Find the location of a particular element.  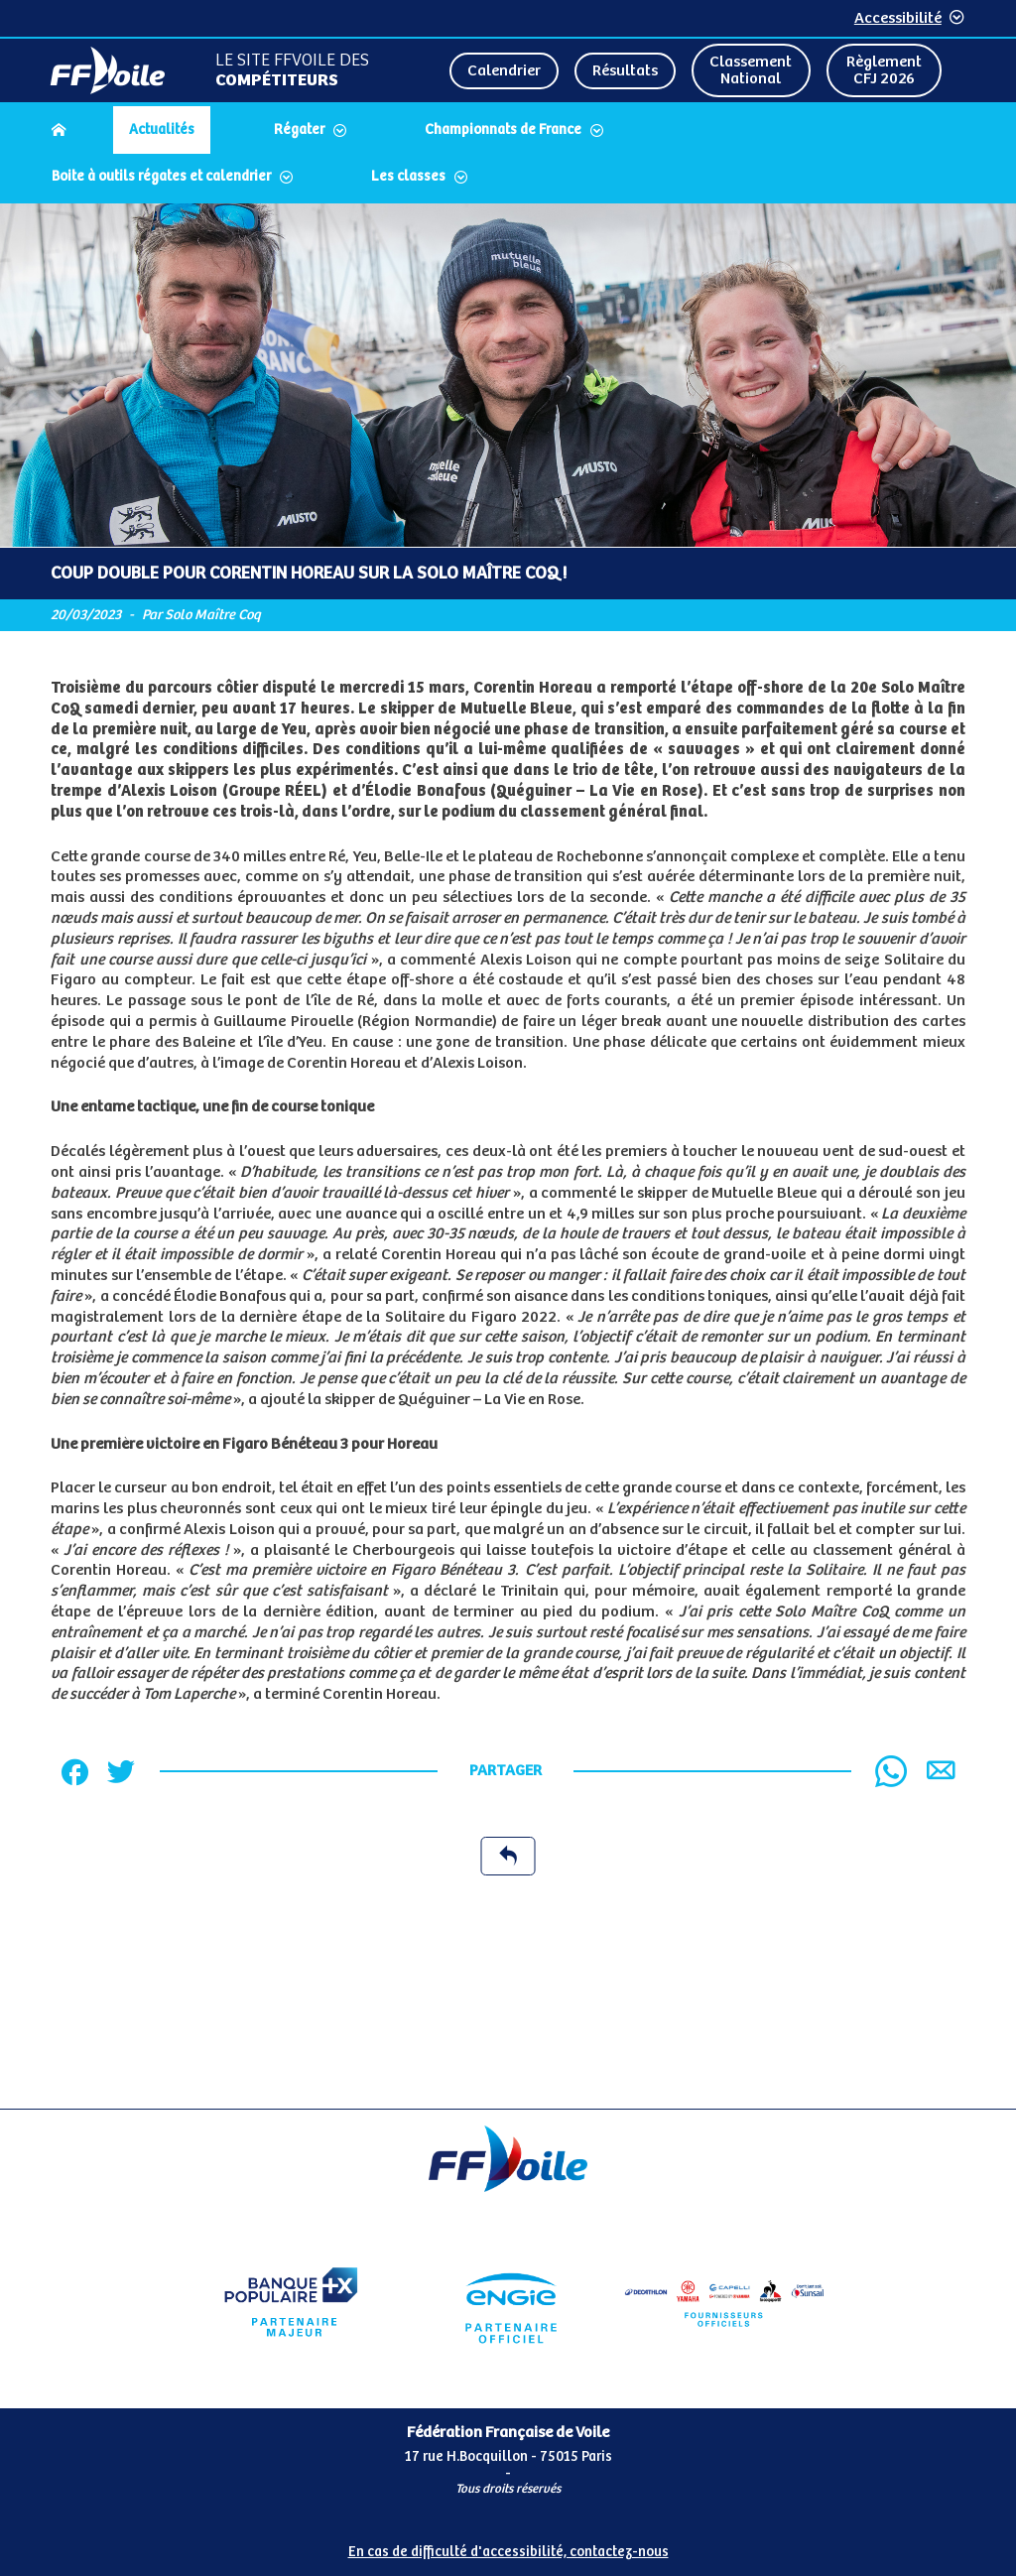

[Pied de page accessibilité] is located at coordinates (508, 2544).